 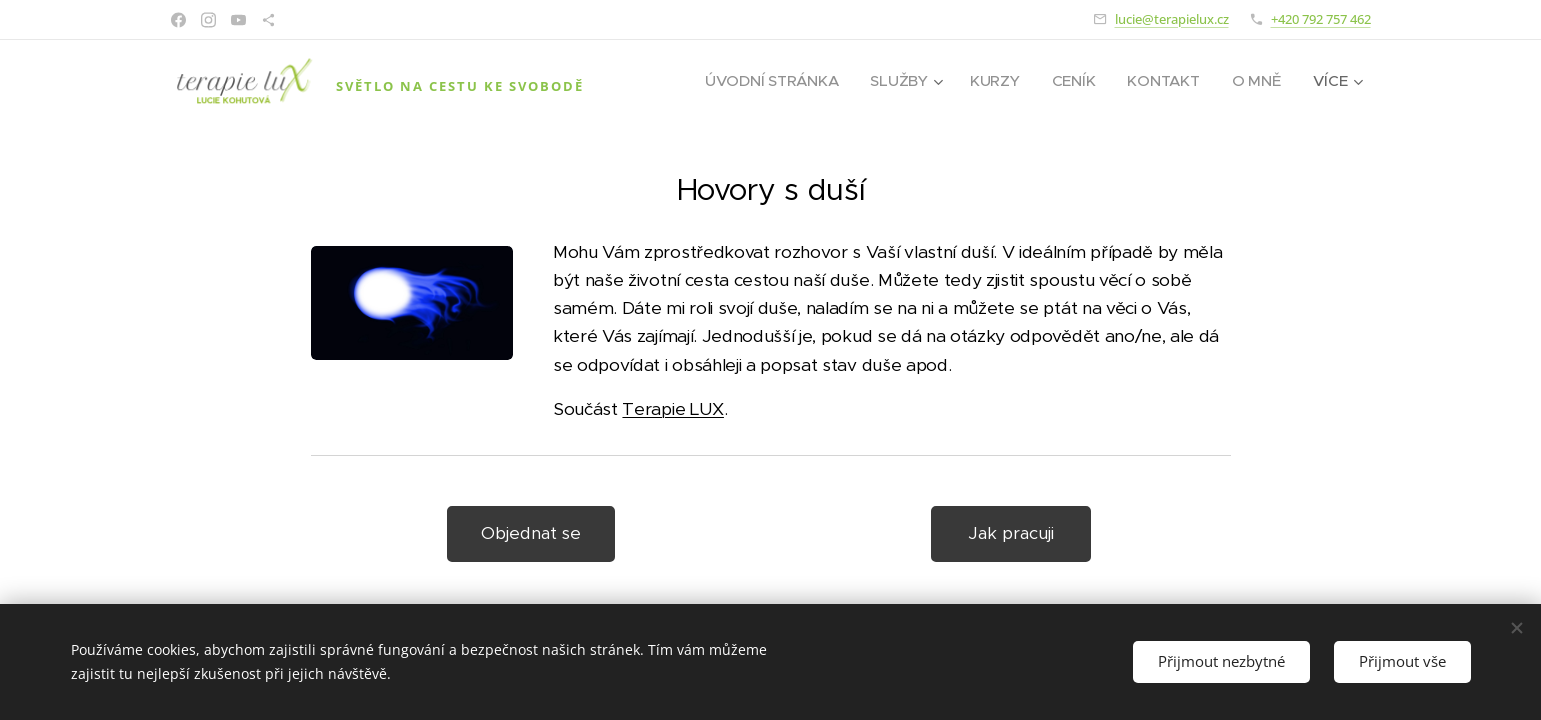 What do you see at coordinates (672, 409) in the screenshot?
I see `Terapie LUX` at bounding box center [672, 409].